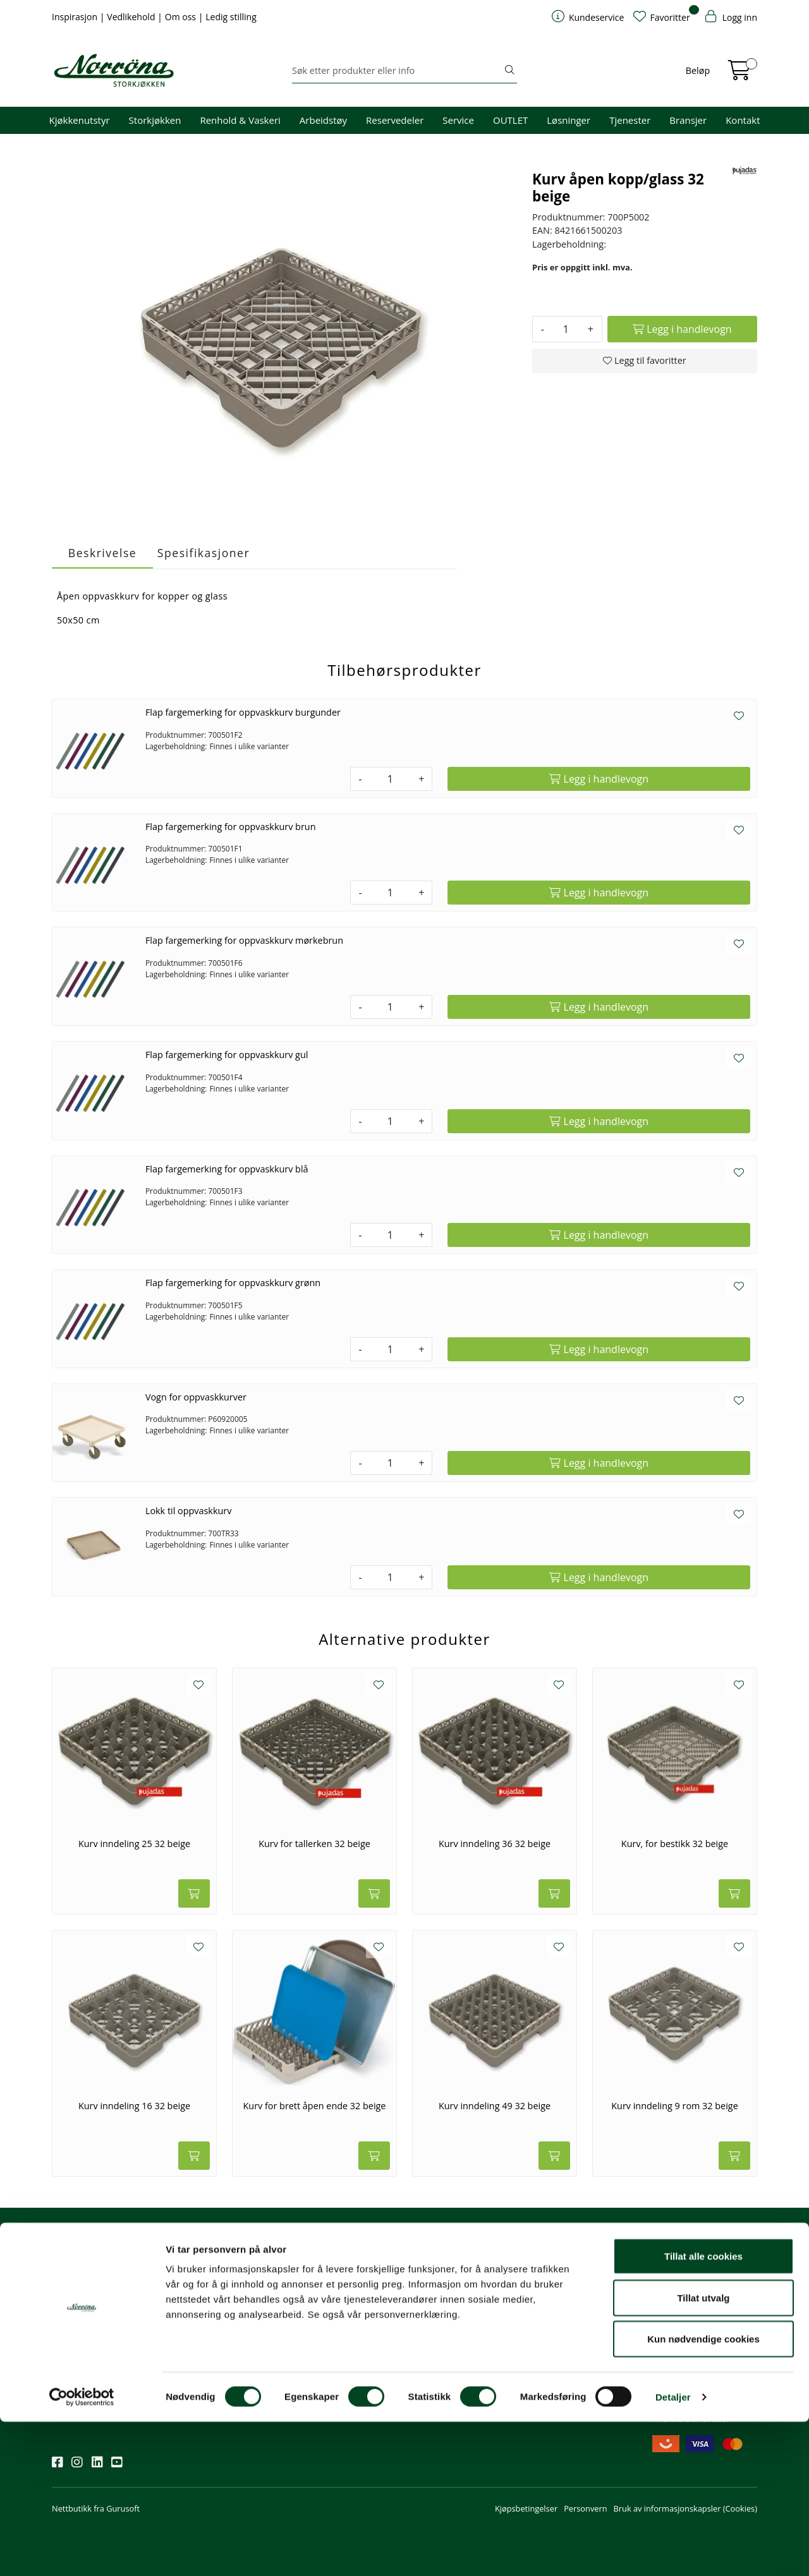  I want to click on Kom i gang, so click(433, 2294).